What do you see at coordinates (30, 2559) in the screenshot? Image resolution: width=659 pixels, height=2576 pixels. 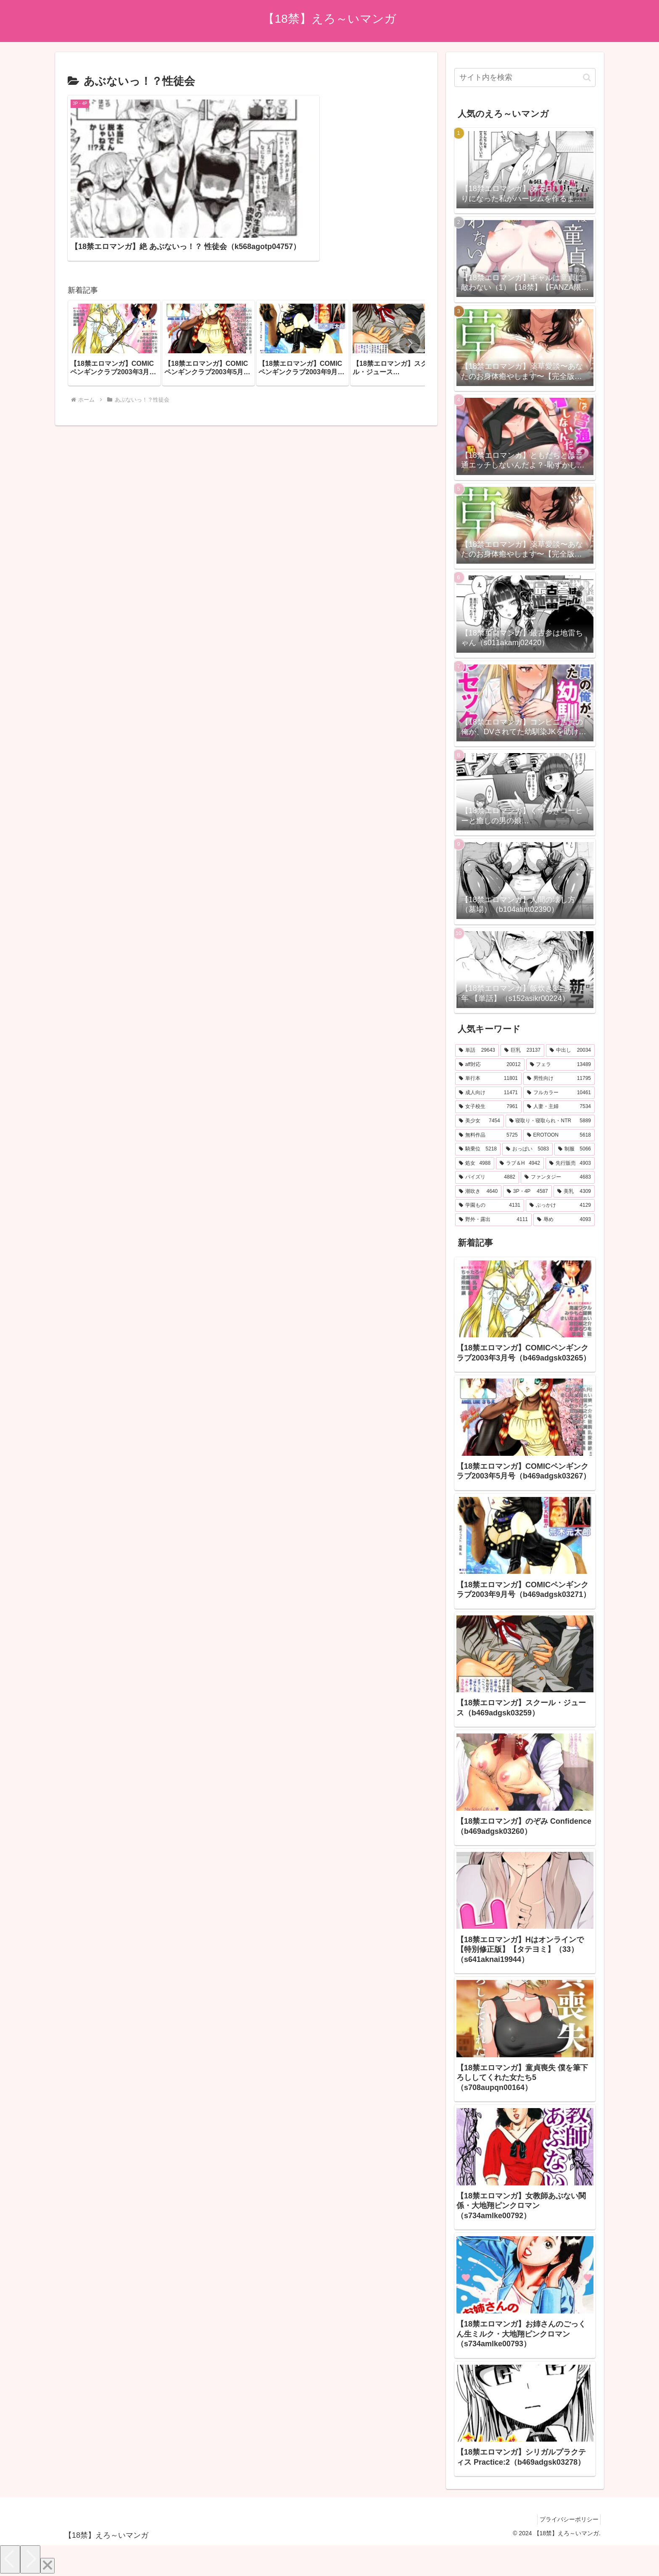 I see `[Next]` at bounding box center [30, 2559].